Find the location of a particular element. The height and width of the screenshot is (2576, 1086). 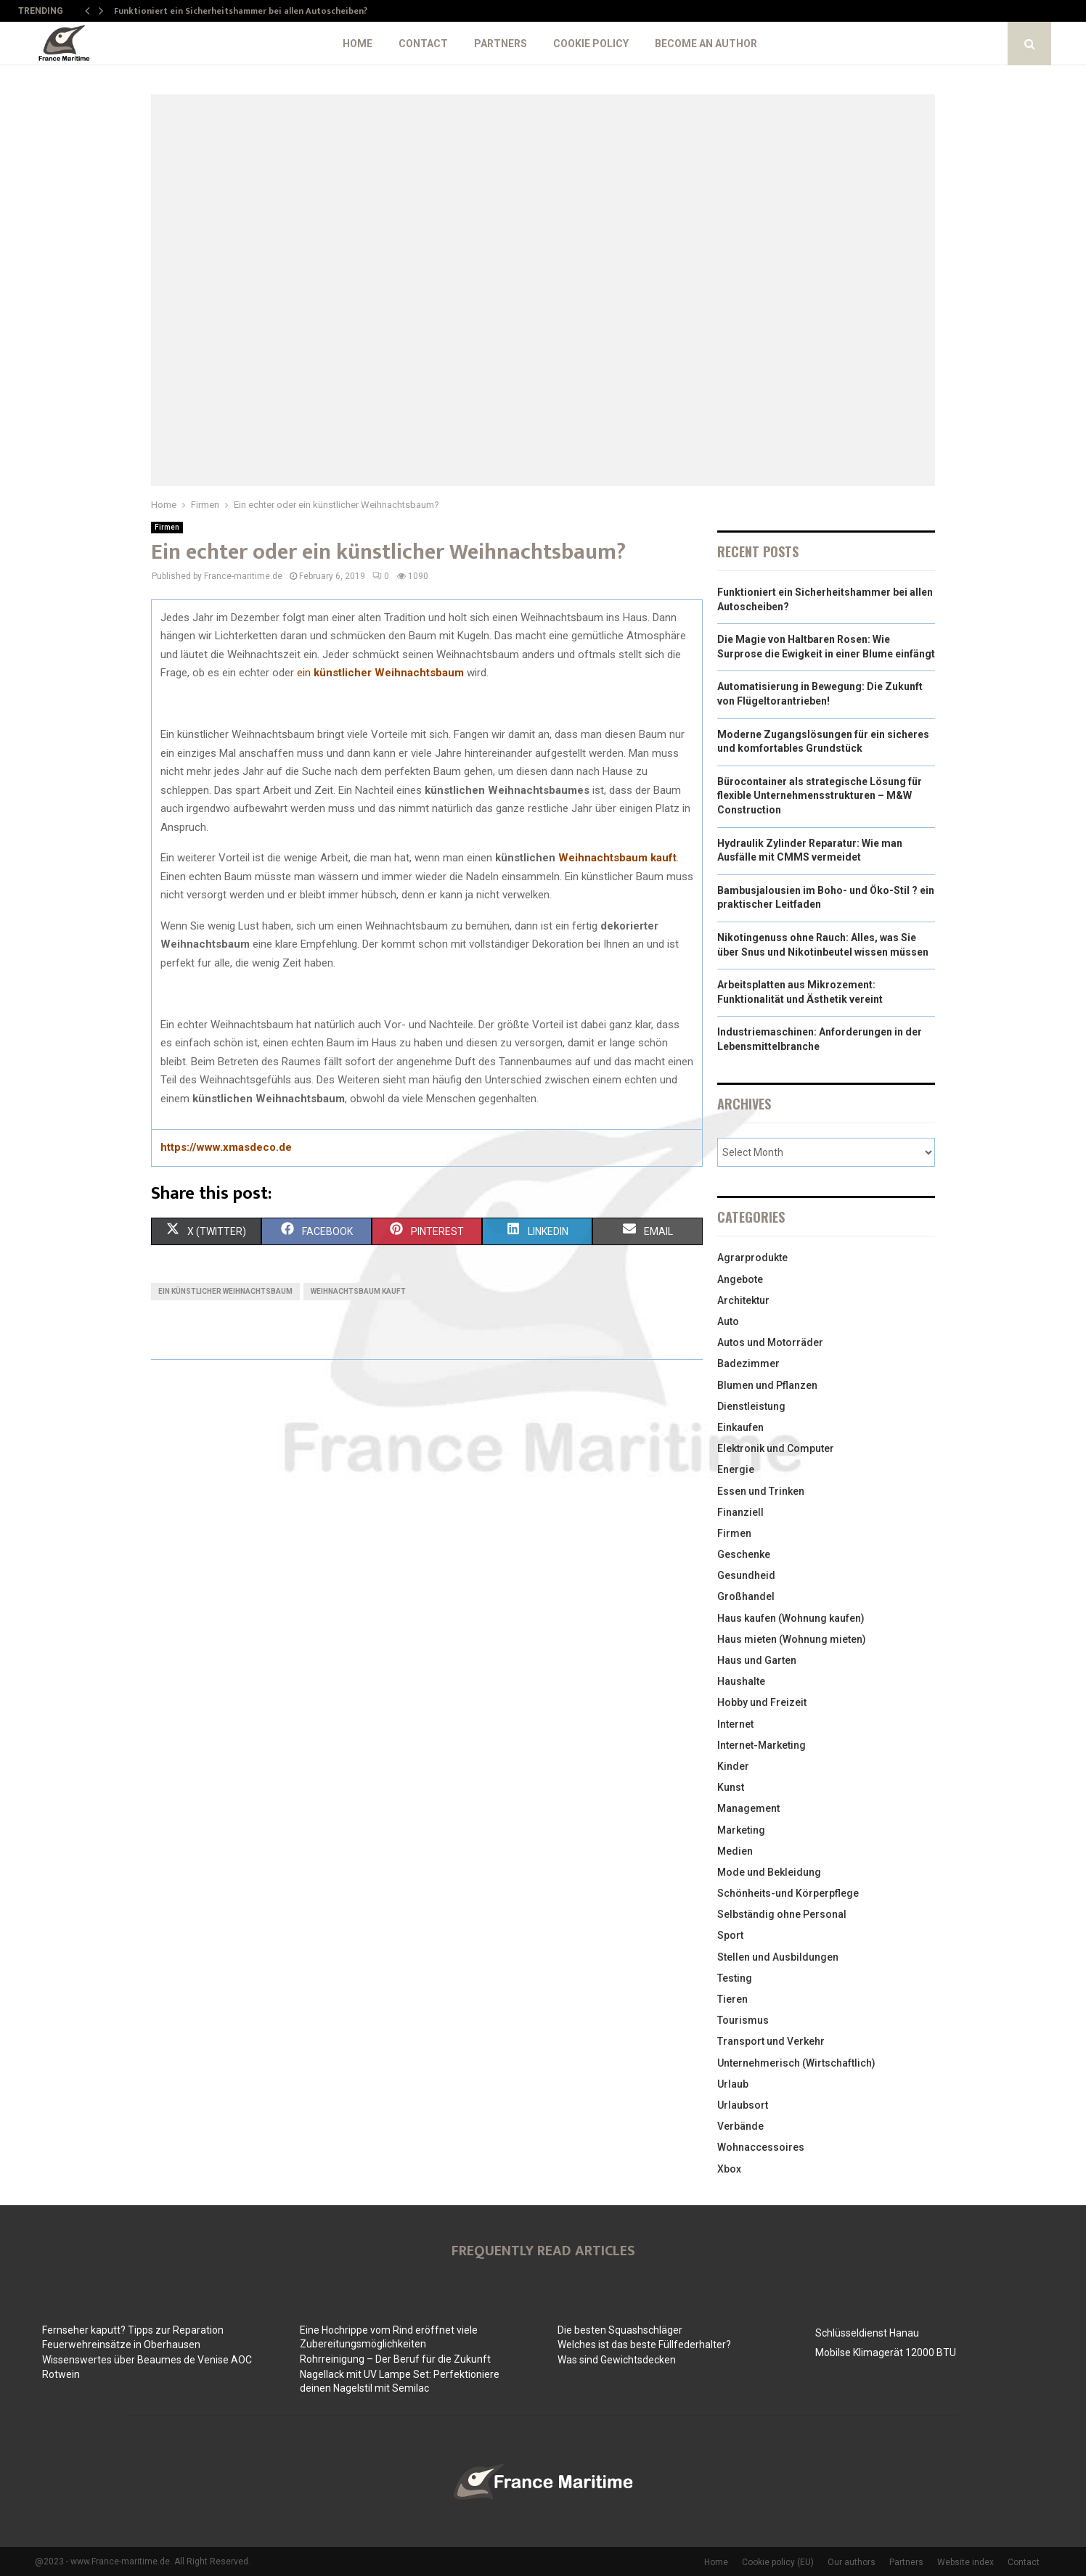

Die besten Squashschläger is located at coordinates (620, 2330).